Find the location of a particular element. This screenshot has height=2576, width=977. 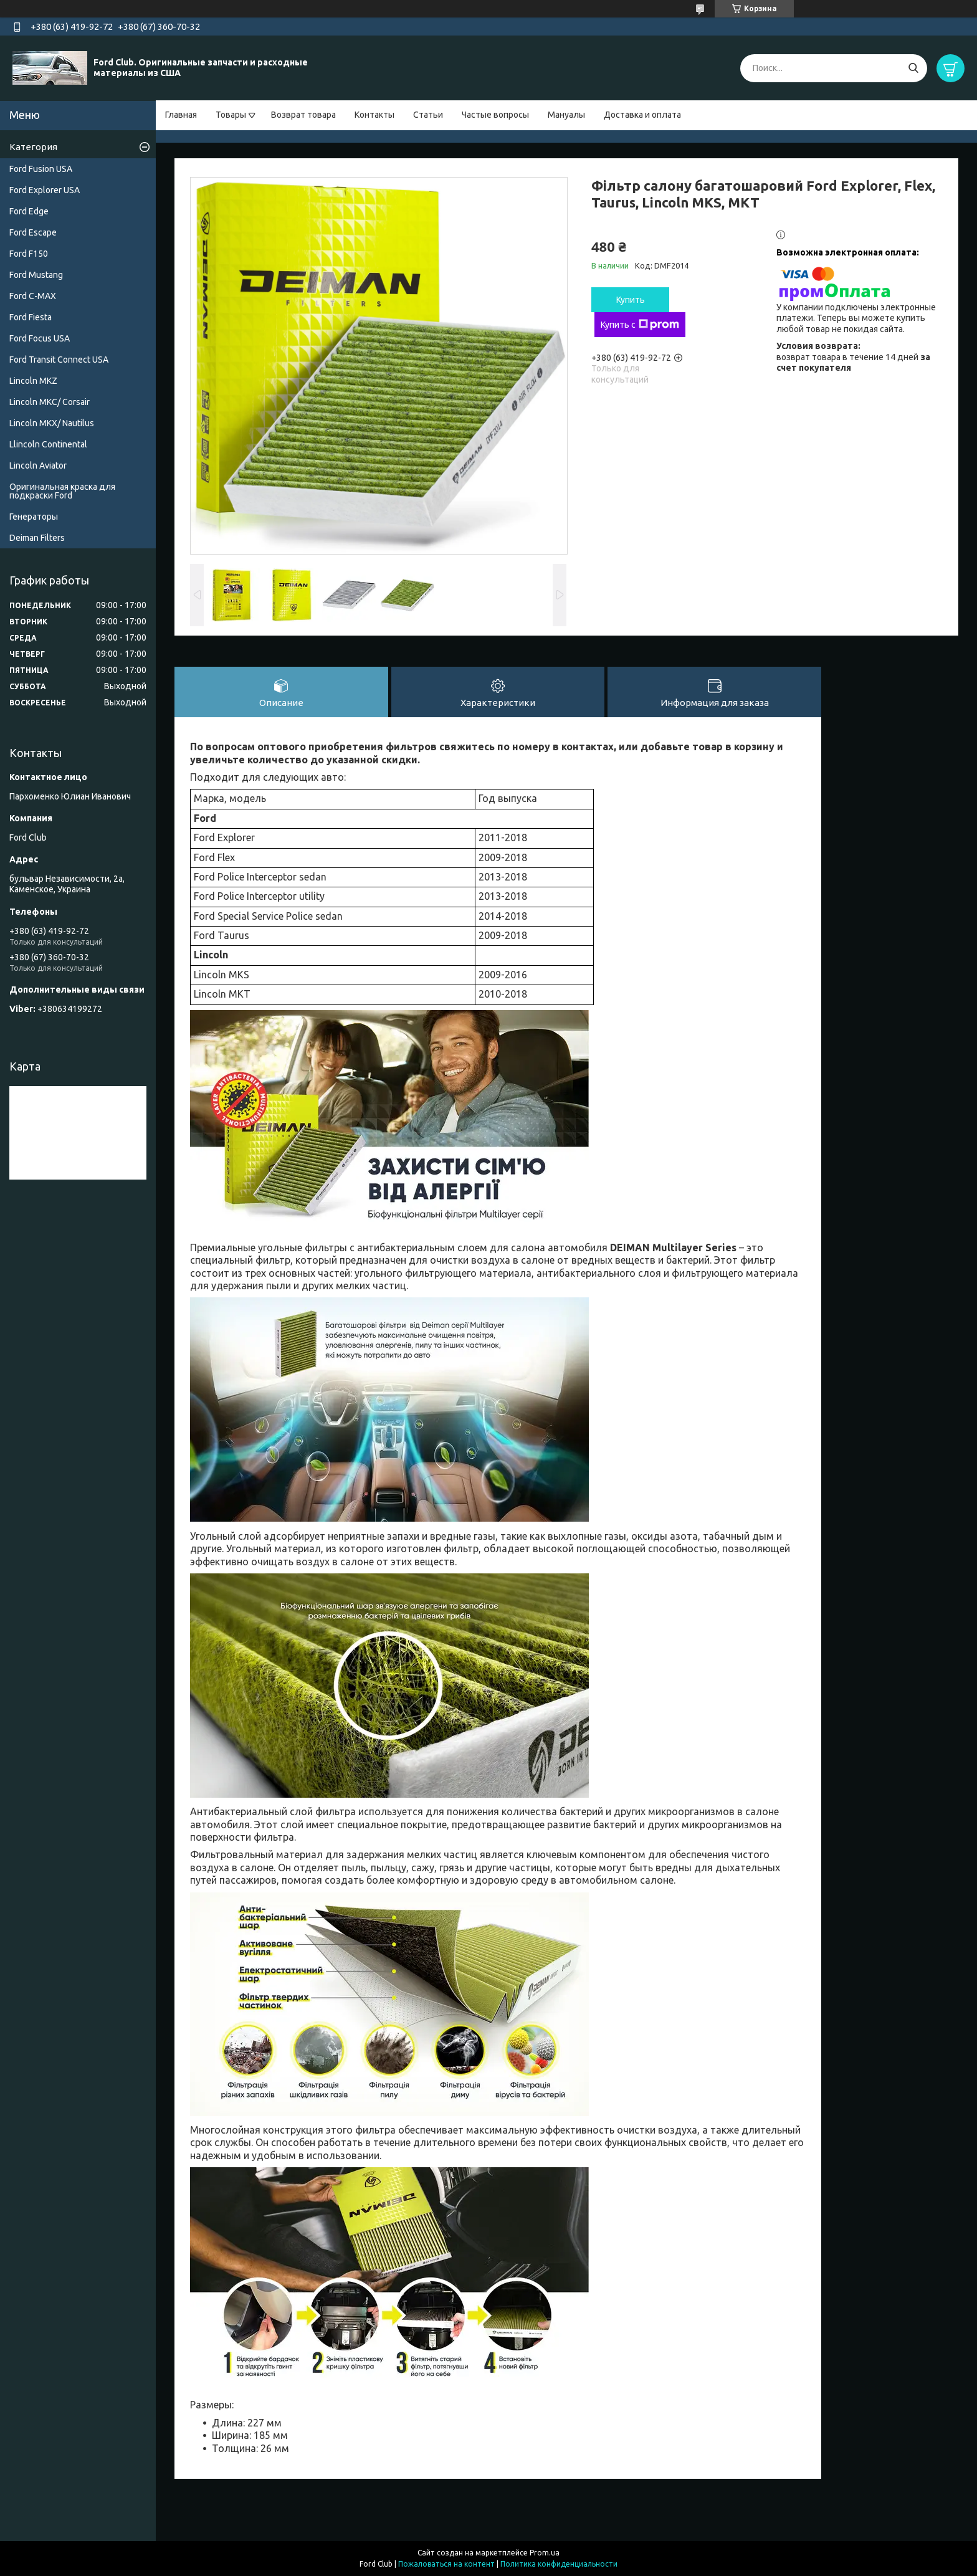

Частые вопросы is located at coordinates (495, 115).